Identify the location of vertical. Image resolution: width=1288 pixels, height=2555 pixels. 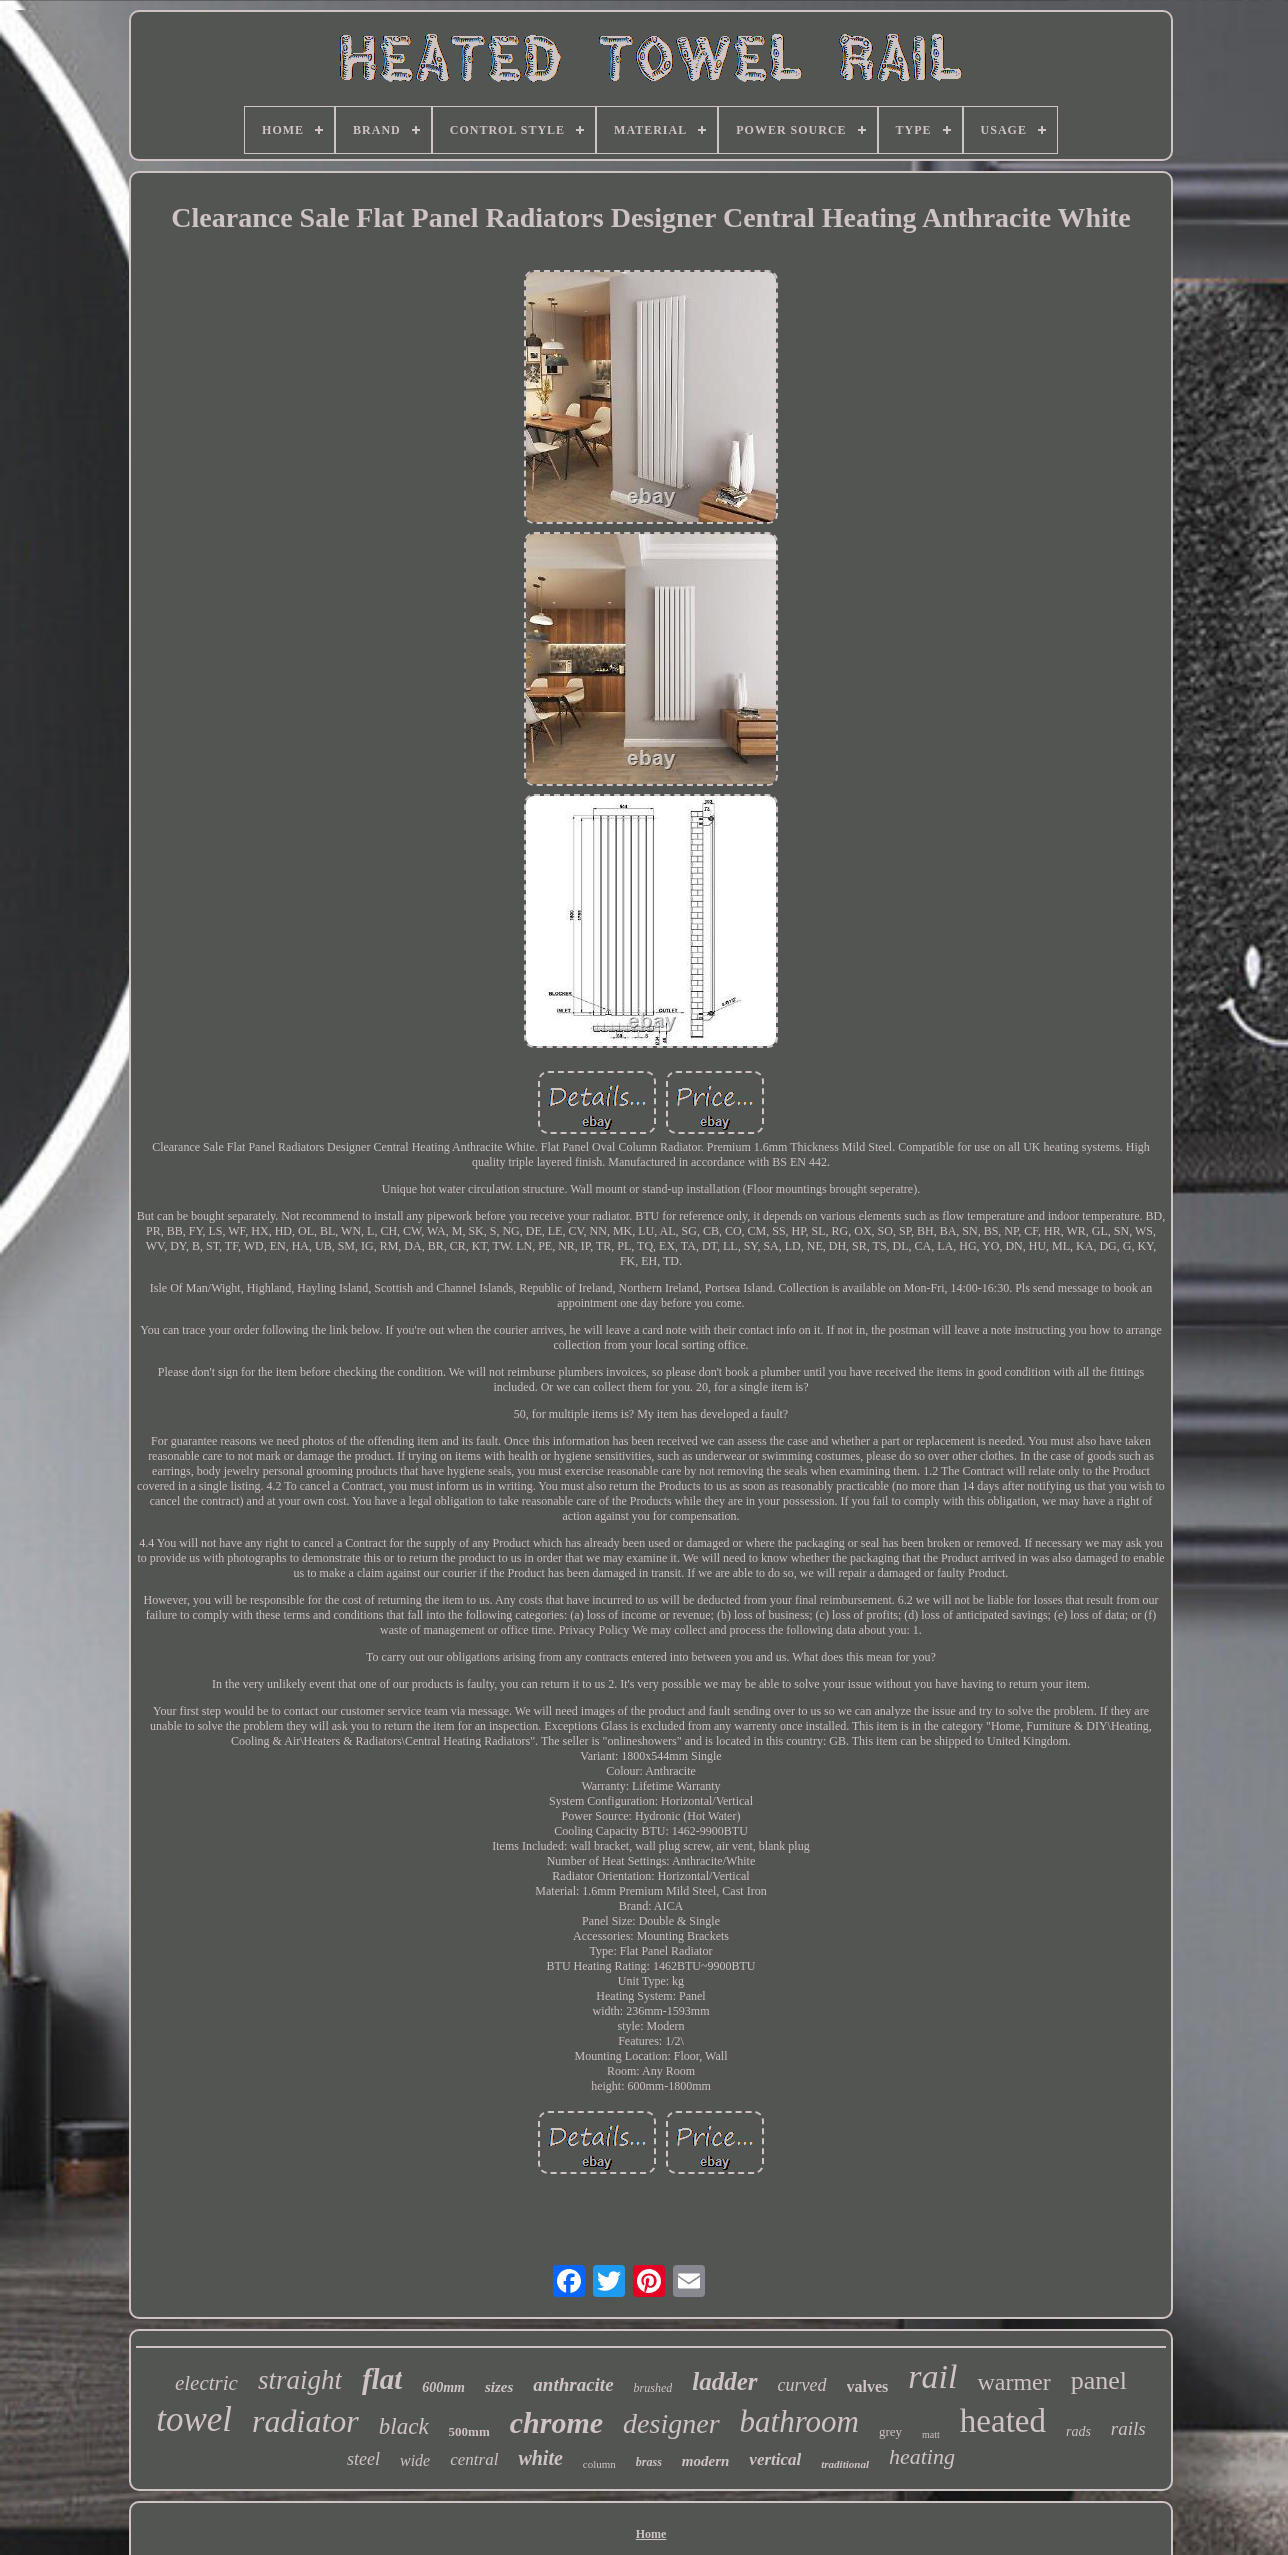
(775, 2459).